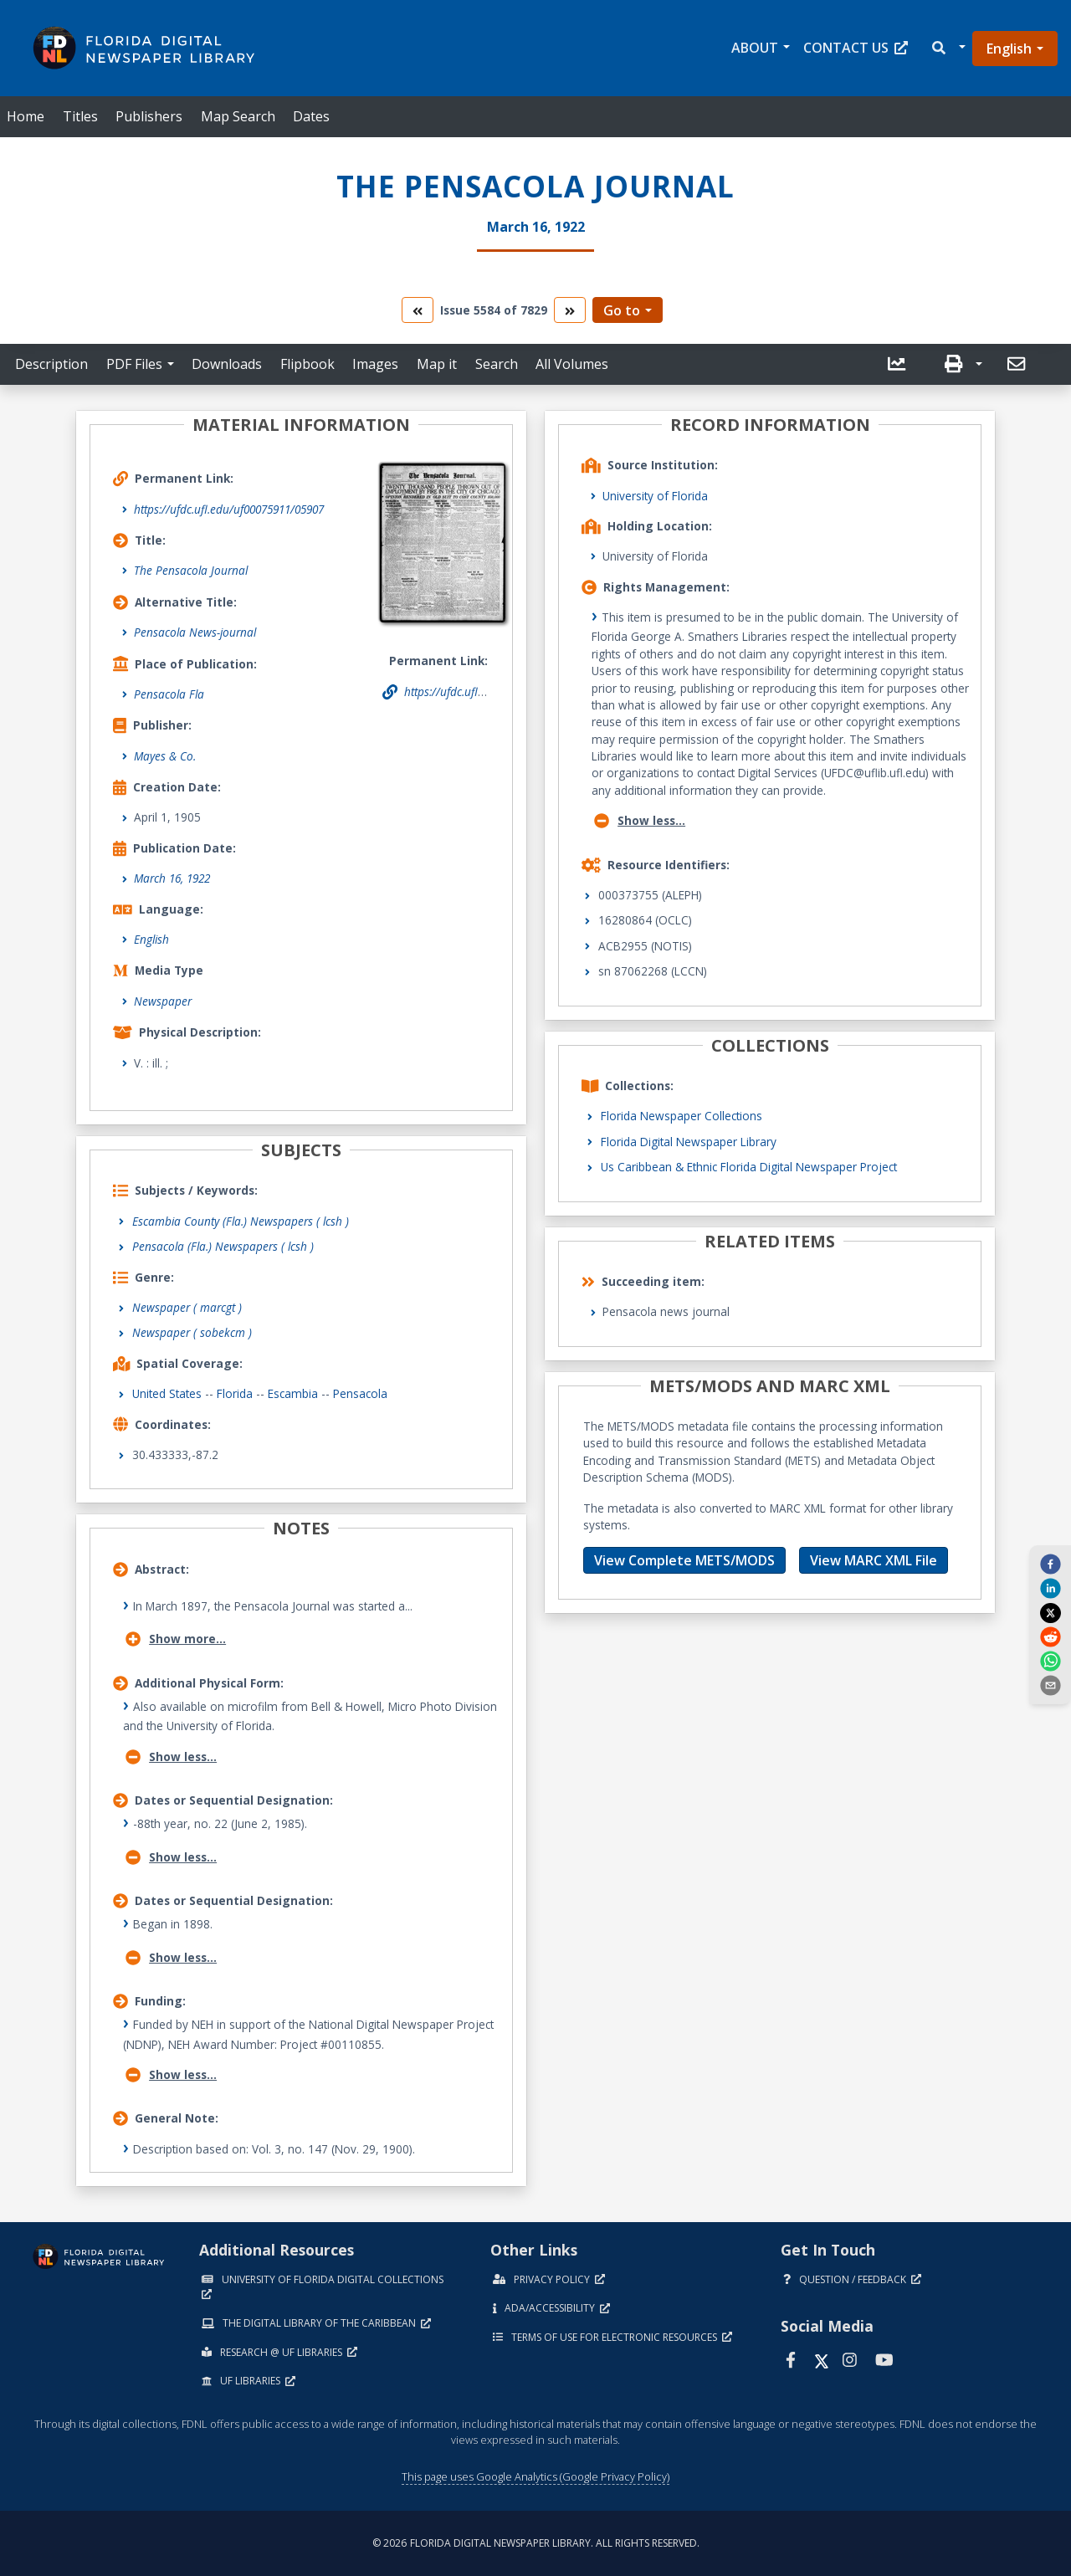 Image resolution: width=1071 pixels, height=2576 pixels. Describe the element at coordinates (749, 1167) in the screenshot. I see `Us Caribbean & Ethnic Florida Digital Newspaper Project` at that location.